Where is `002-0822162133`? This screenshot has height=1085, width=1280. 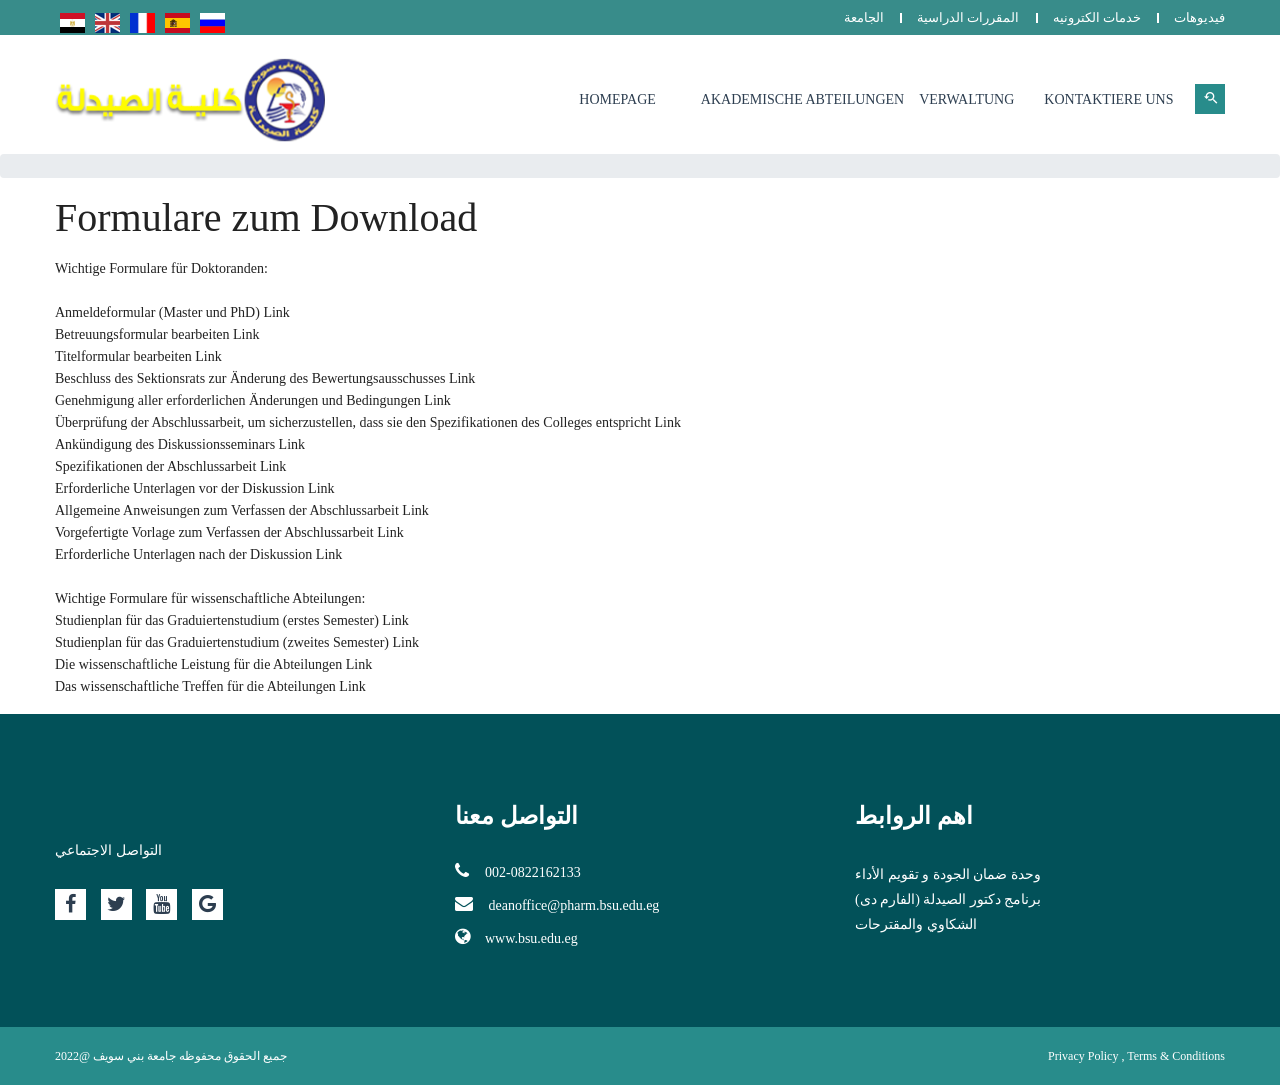 002-0822162133 is located at coordinates (518, 871).